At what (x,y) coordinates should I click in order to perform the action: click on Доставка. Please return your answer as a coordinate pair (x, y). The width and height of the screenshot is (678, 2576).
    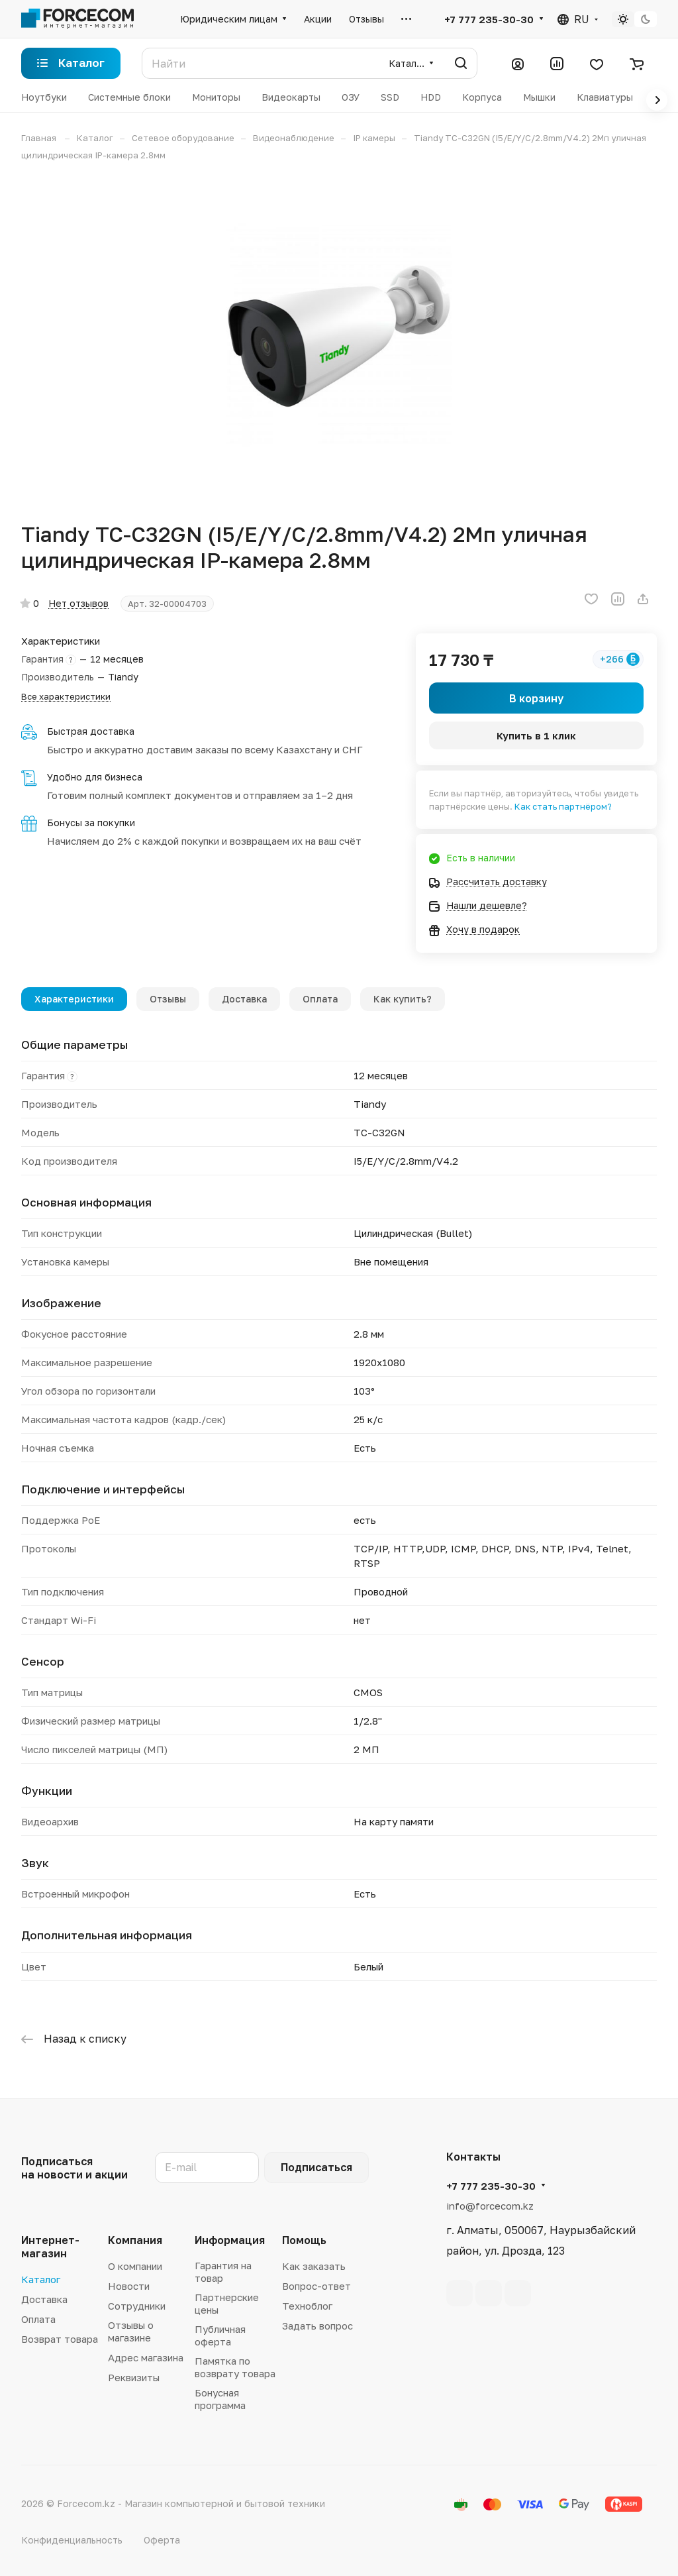
    Looking at the image, I should click on (244, 998).